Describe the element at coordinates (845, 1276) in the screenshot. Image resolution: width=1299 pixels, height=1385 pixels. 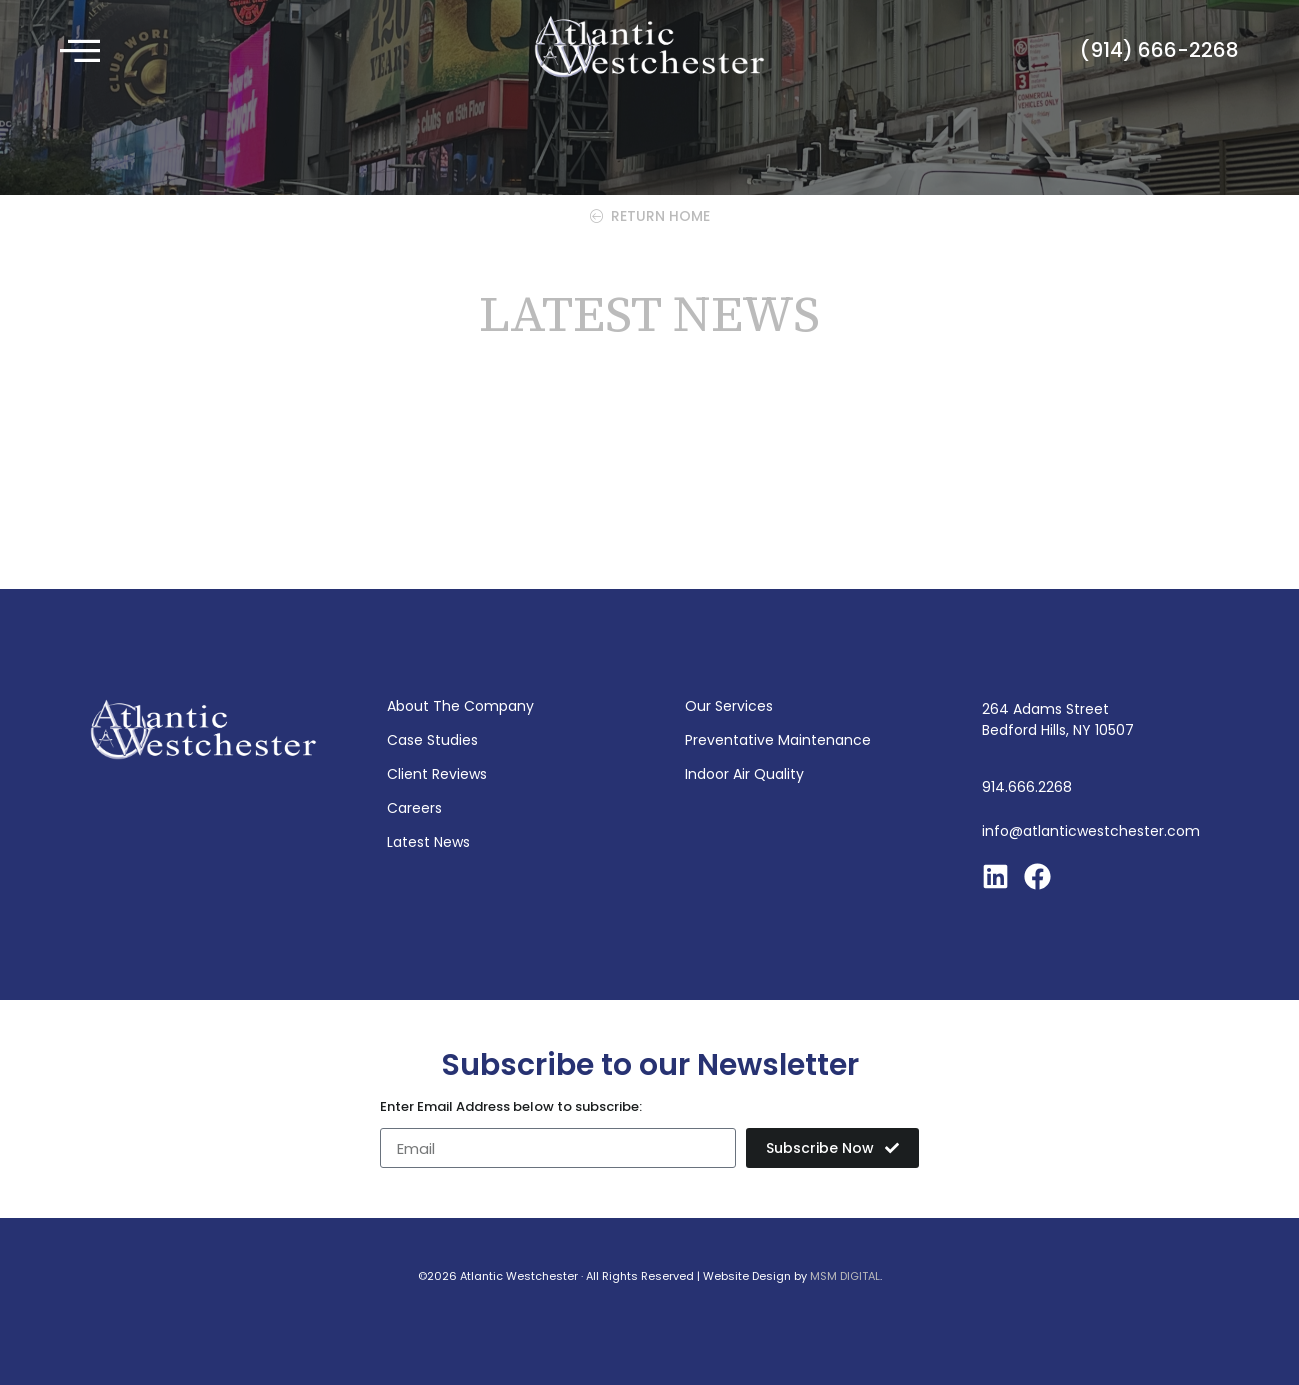
I see `MSM DIGITAL` at that location.